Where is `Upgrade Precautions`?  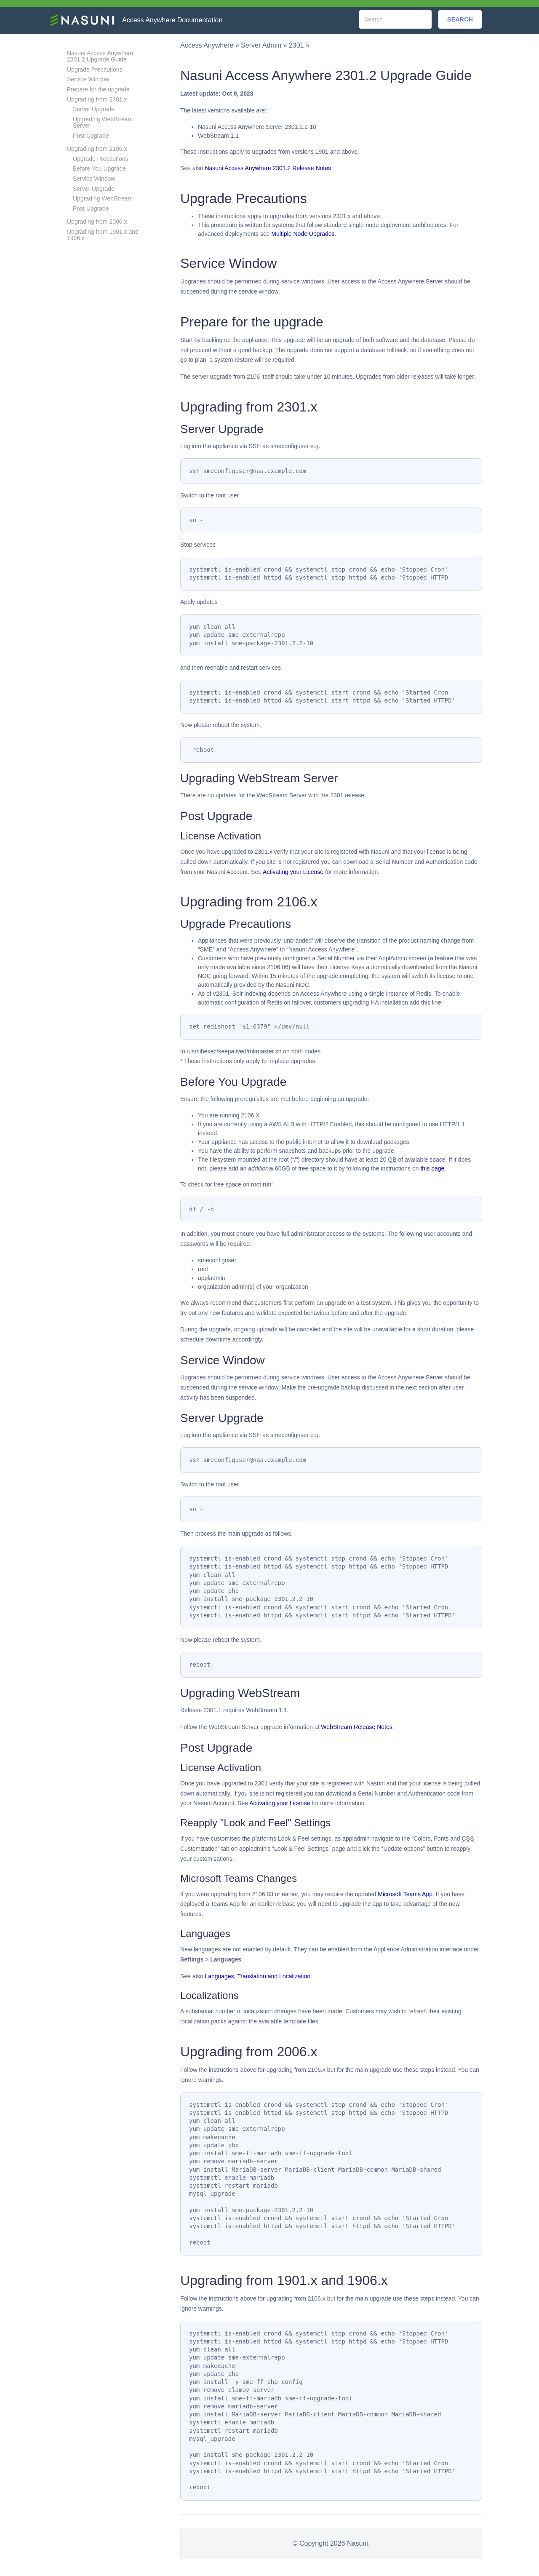
Upgrade Precautions is located at coordinates (95, 69).